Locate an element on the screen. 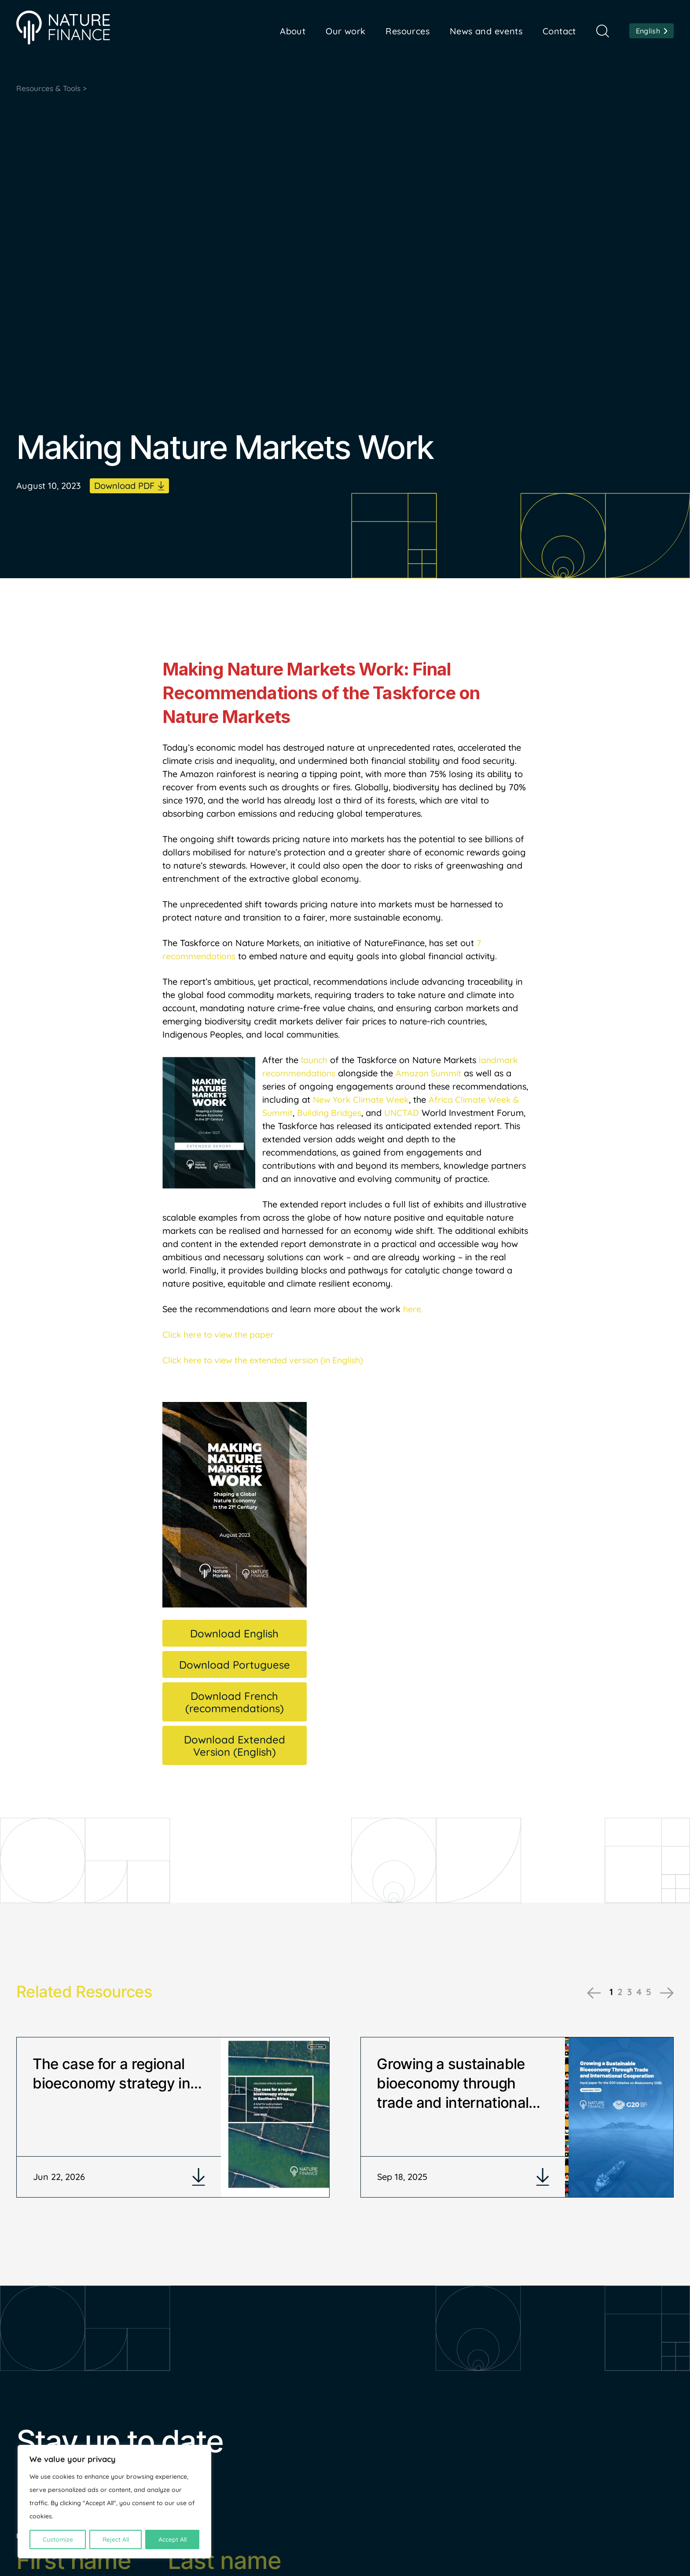 Image resolution: width=690 pixels, height=2576 pixels. News and events is located at coordinates (486, 31).